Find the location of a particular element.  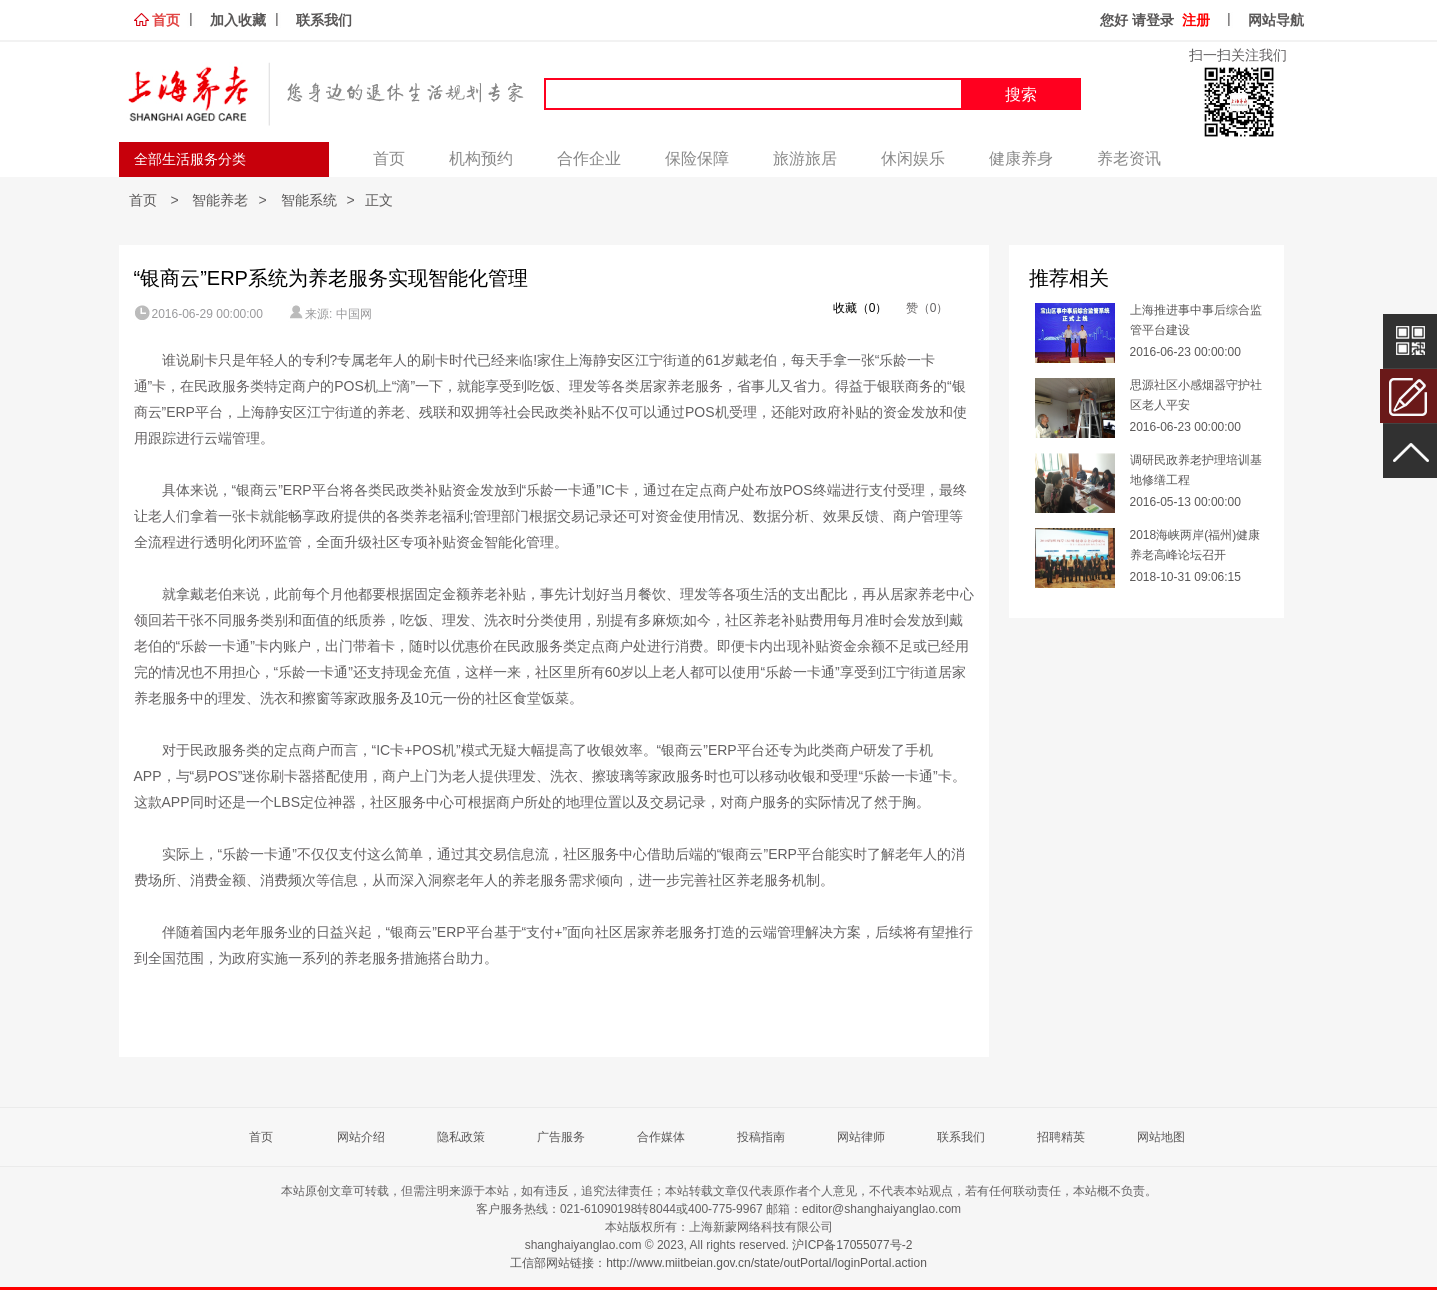

机构预约 is located at coordinates (481, 158).